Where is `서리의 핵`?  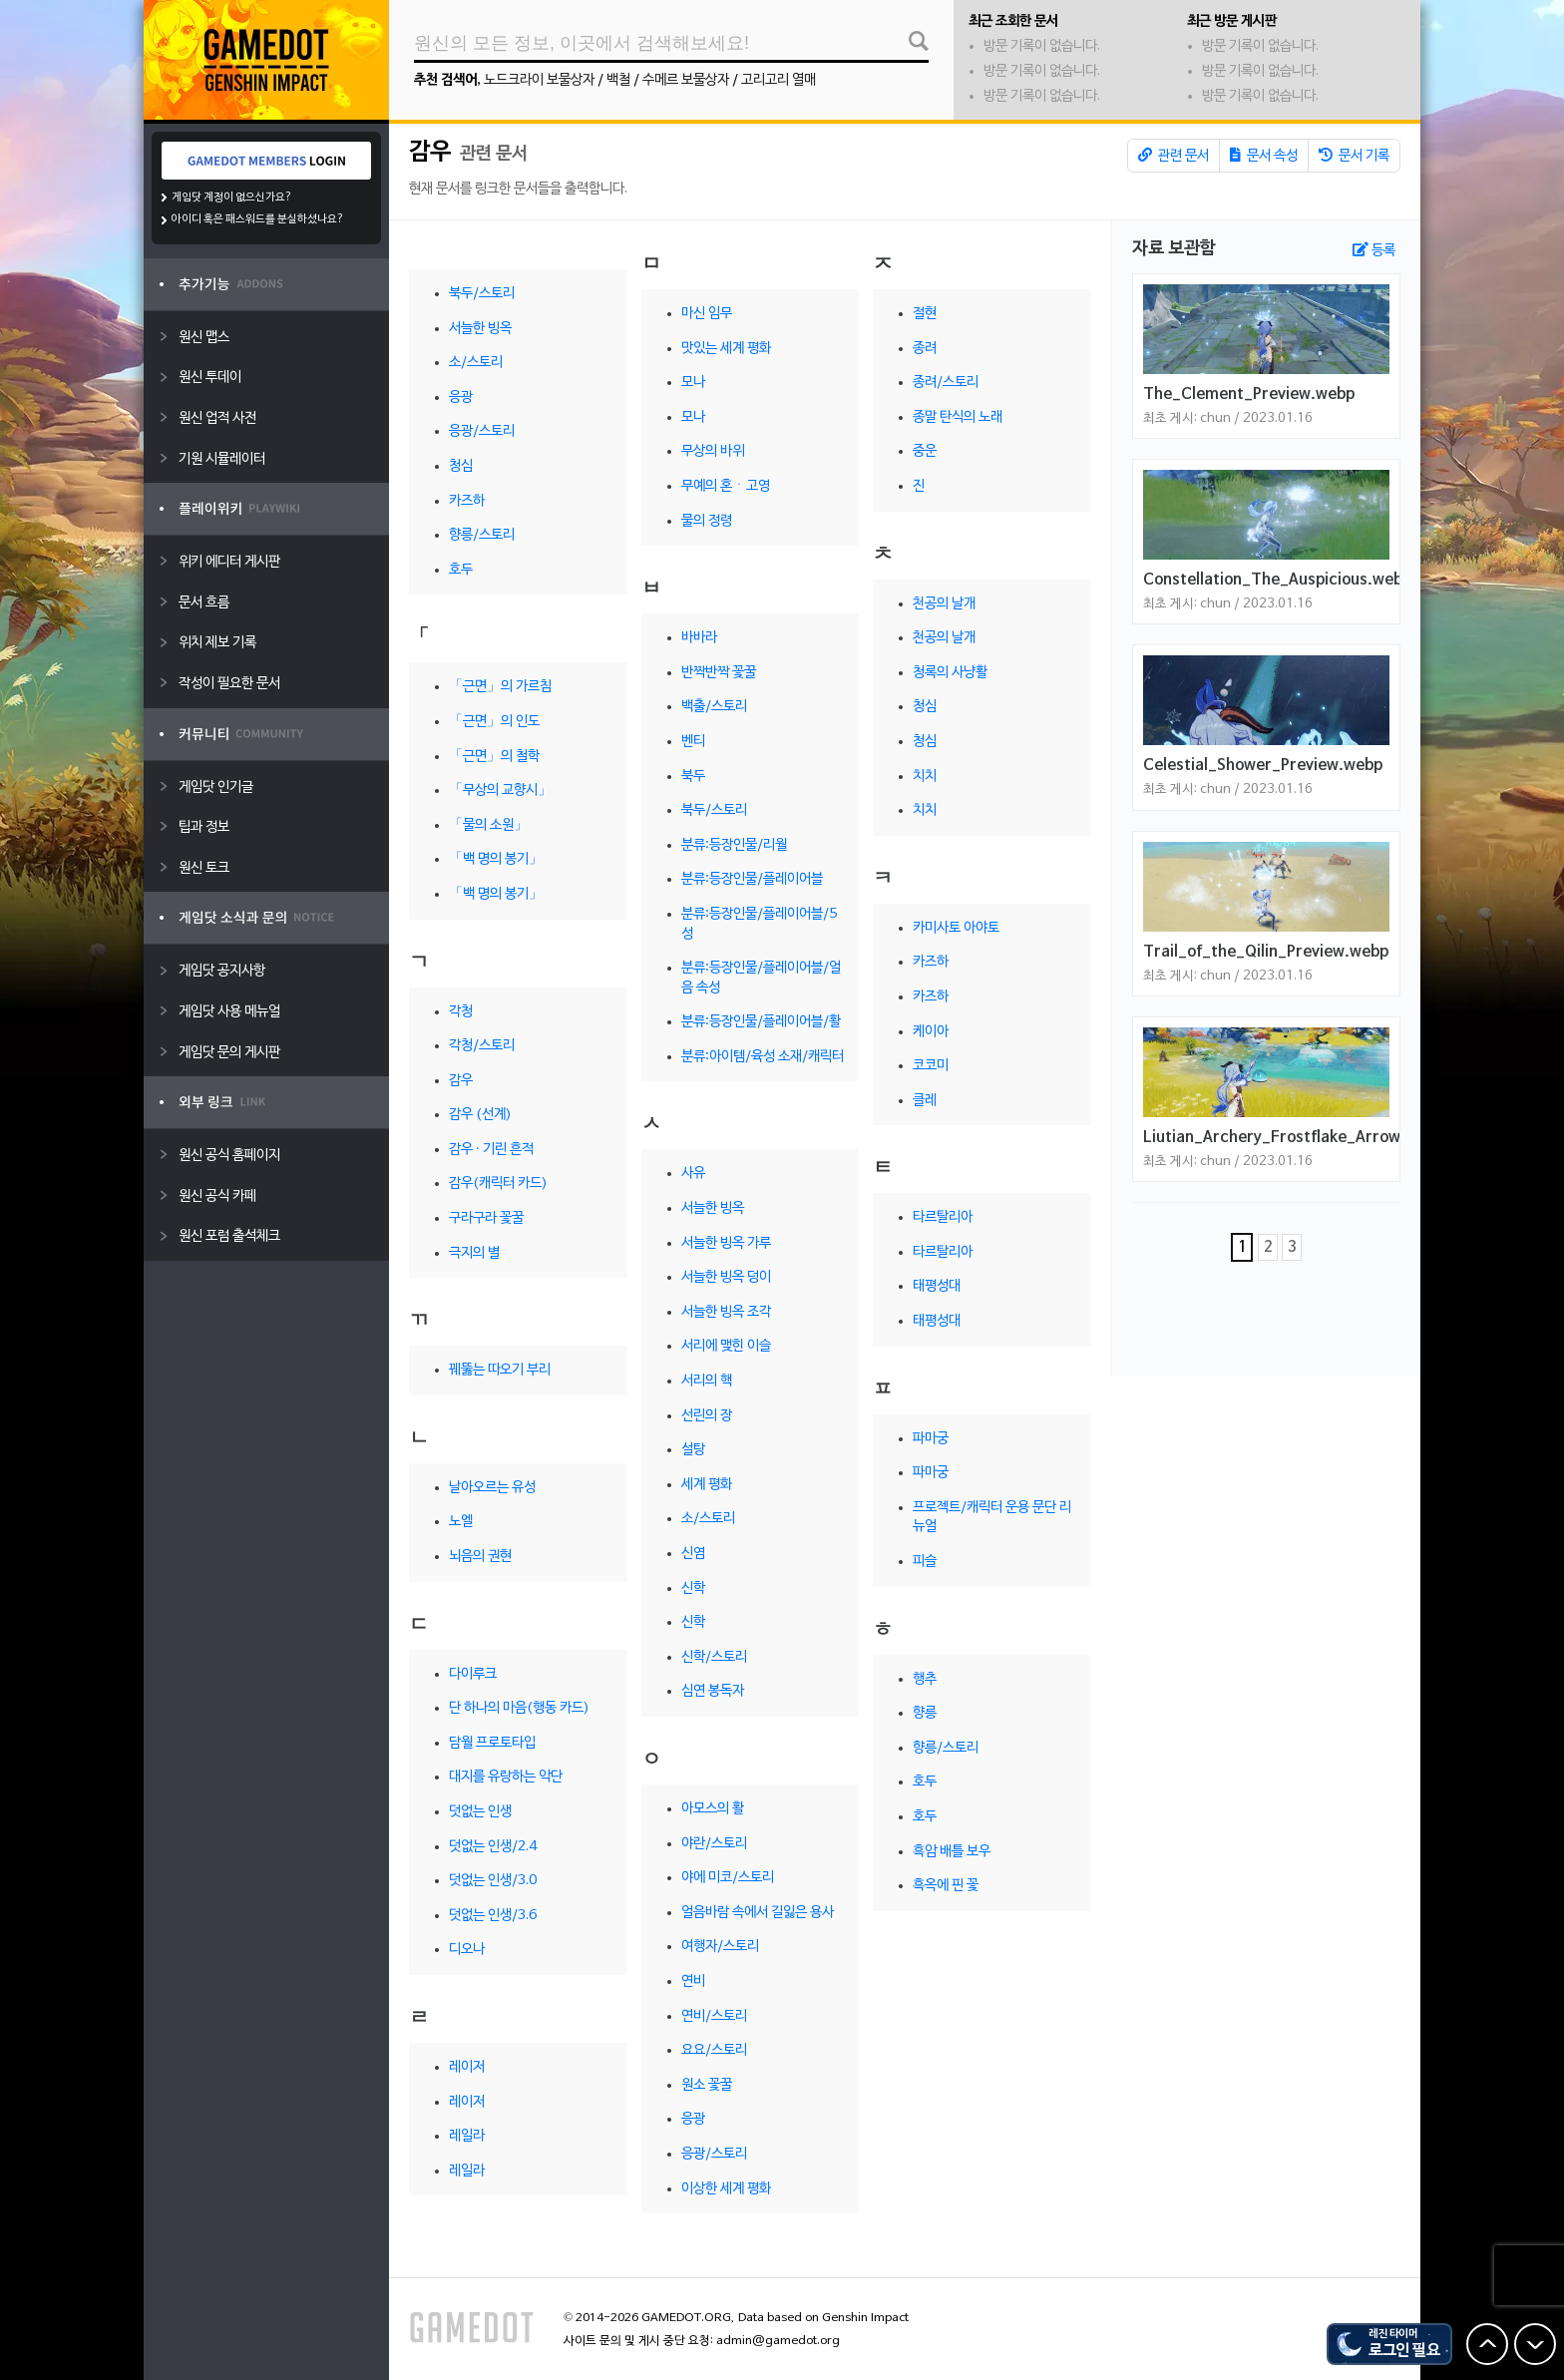
서리의 핵 is located at coordinates (706, 1381).